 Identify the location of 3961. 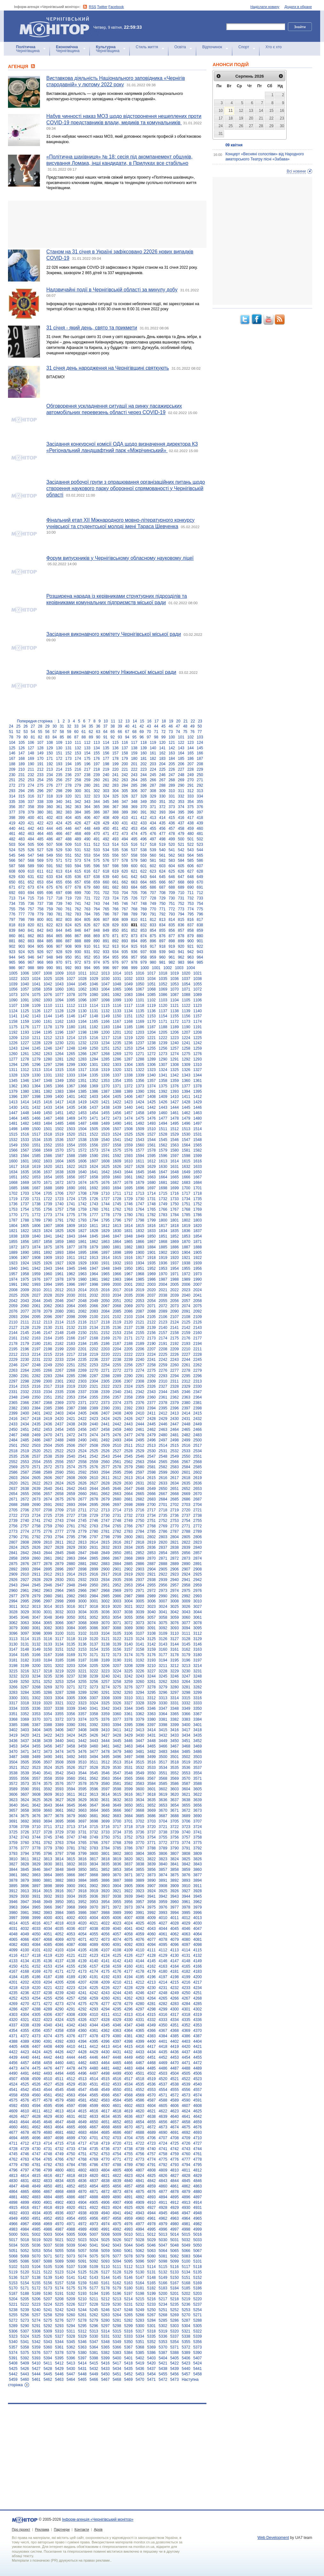
(186, 1902).